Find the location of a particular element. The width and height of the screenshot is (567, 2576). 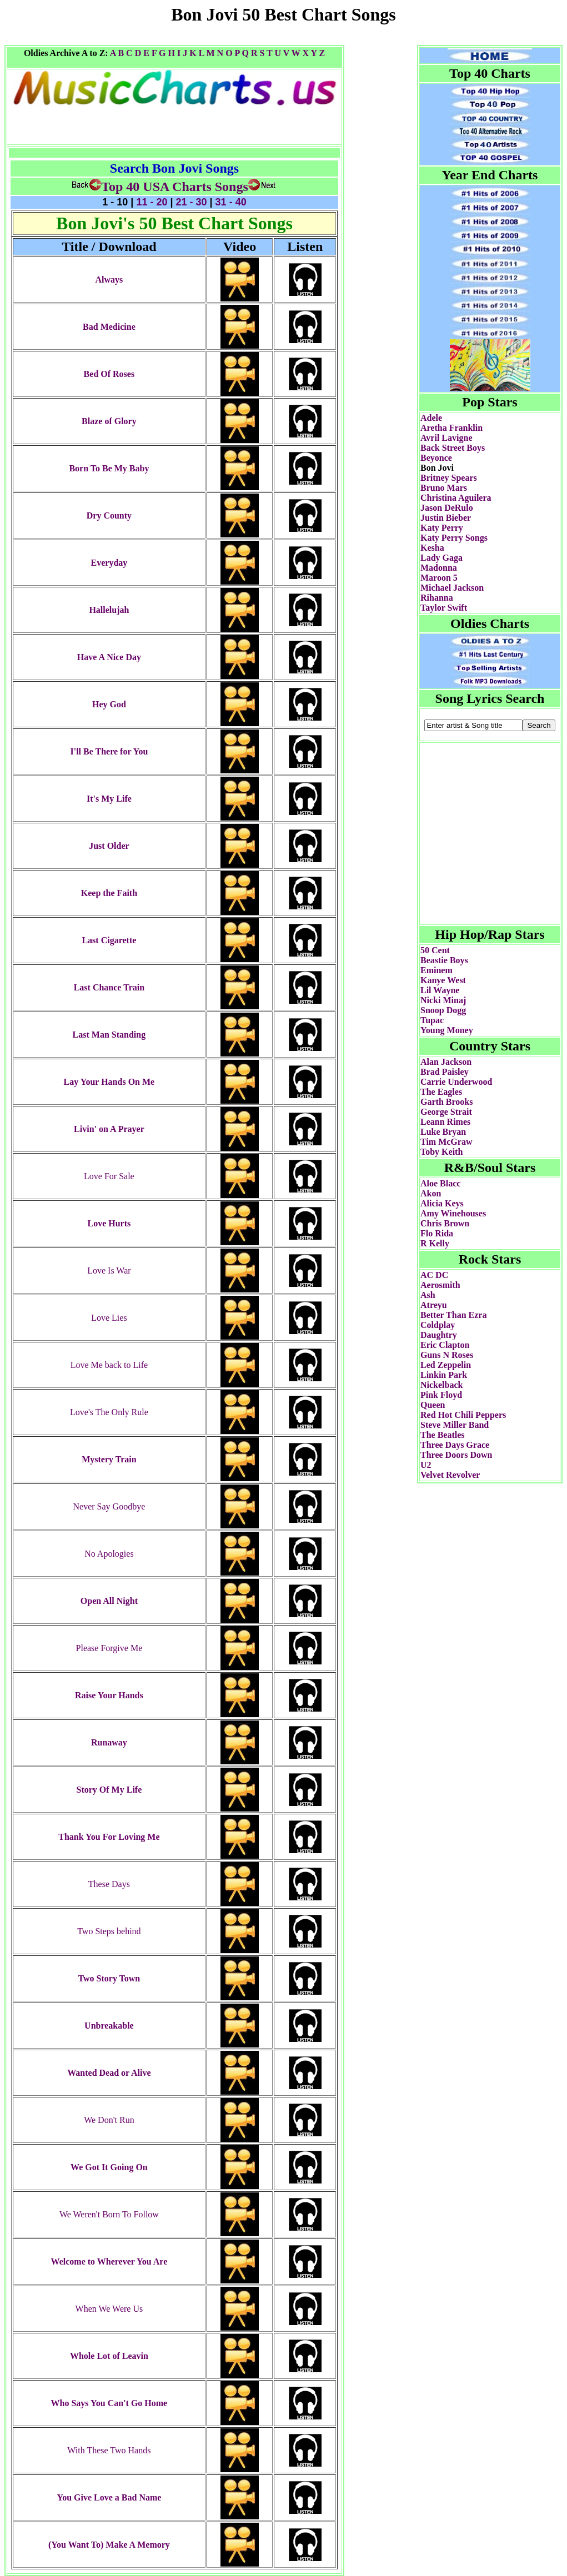

When We Were Us is located at coordinates (109, 2308).